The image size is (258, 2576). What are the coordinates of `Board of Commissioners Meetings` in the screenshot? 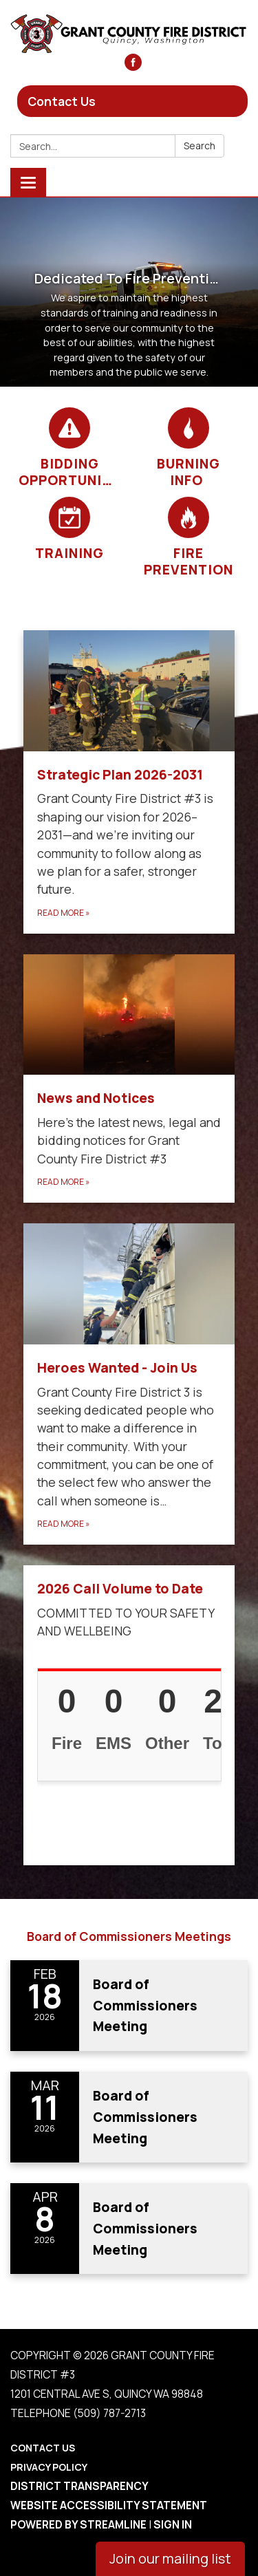 It's located at (129, 1936).